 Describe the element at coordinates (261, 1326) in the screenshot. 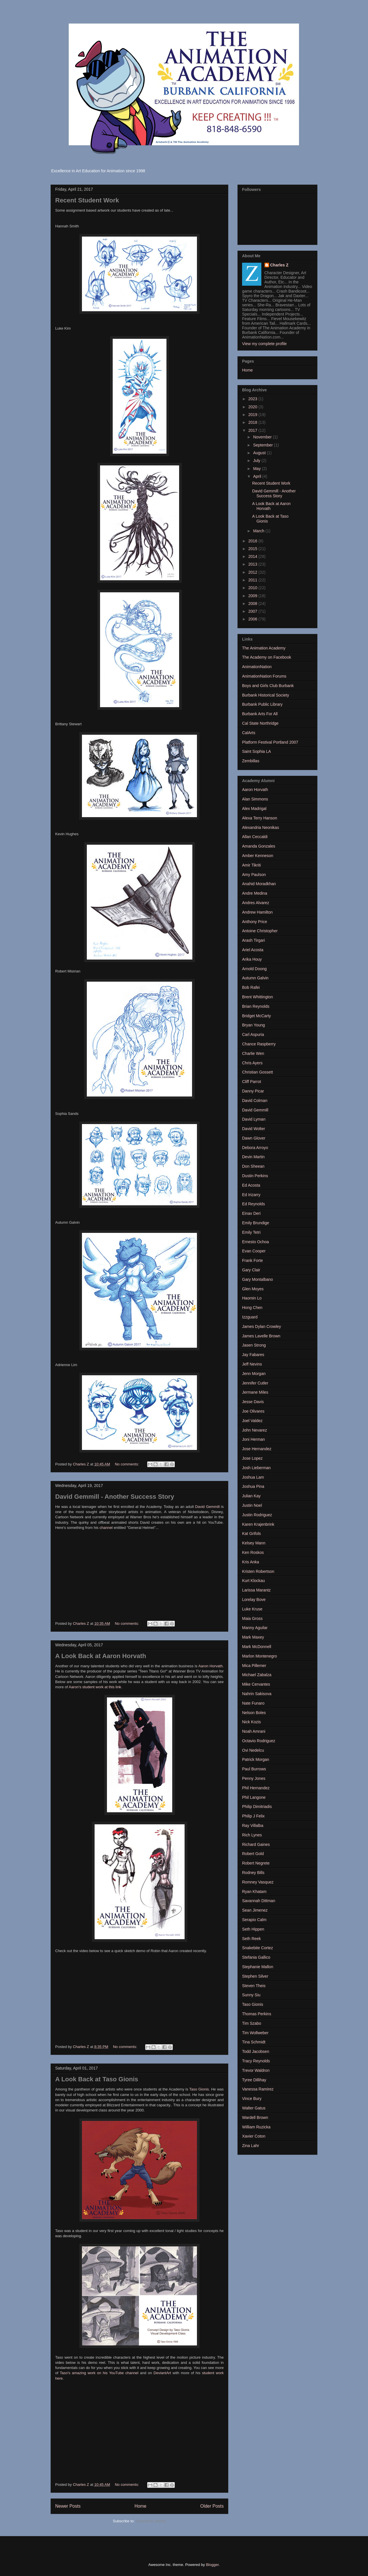

I see `James Dylan Crowley` at that location.